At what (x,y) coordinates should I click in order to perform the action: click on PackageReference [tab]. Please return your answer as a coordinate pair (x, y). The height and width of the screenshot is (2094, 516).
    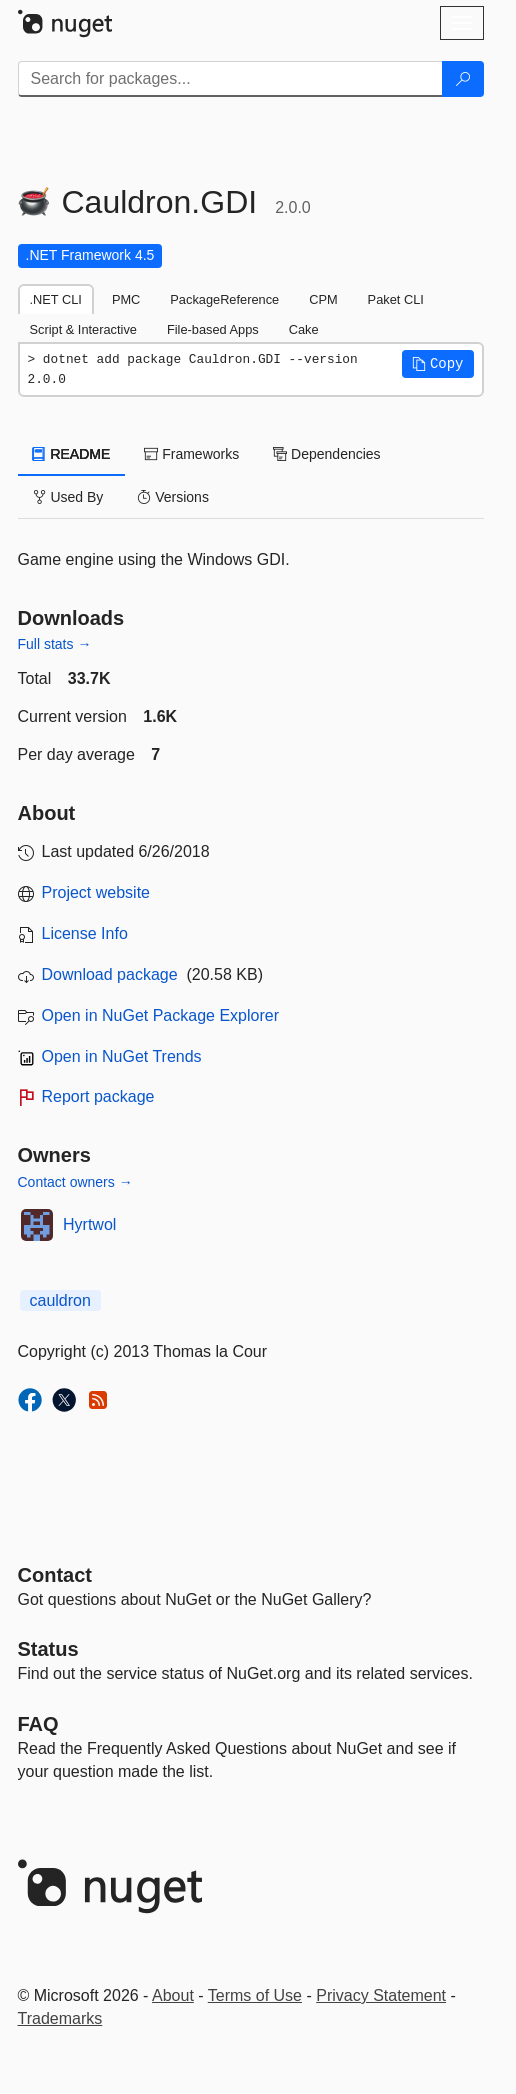
    Looking at the image, I should click on (224, 299).